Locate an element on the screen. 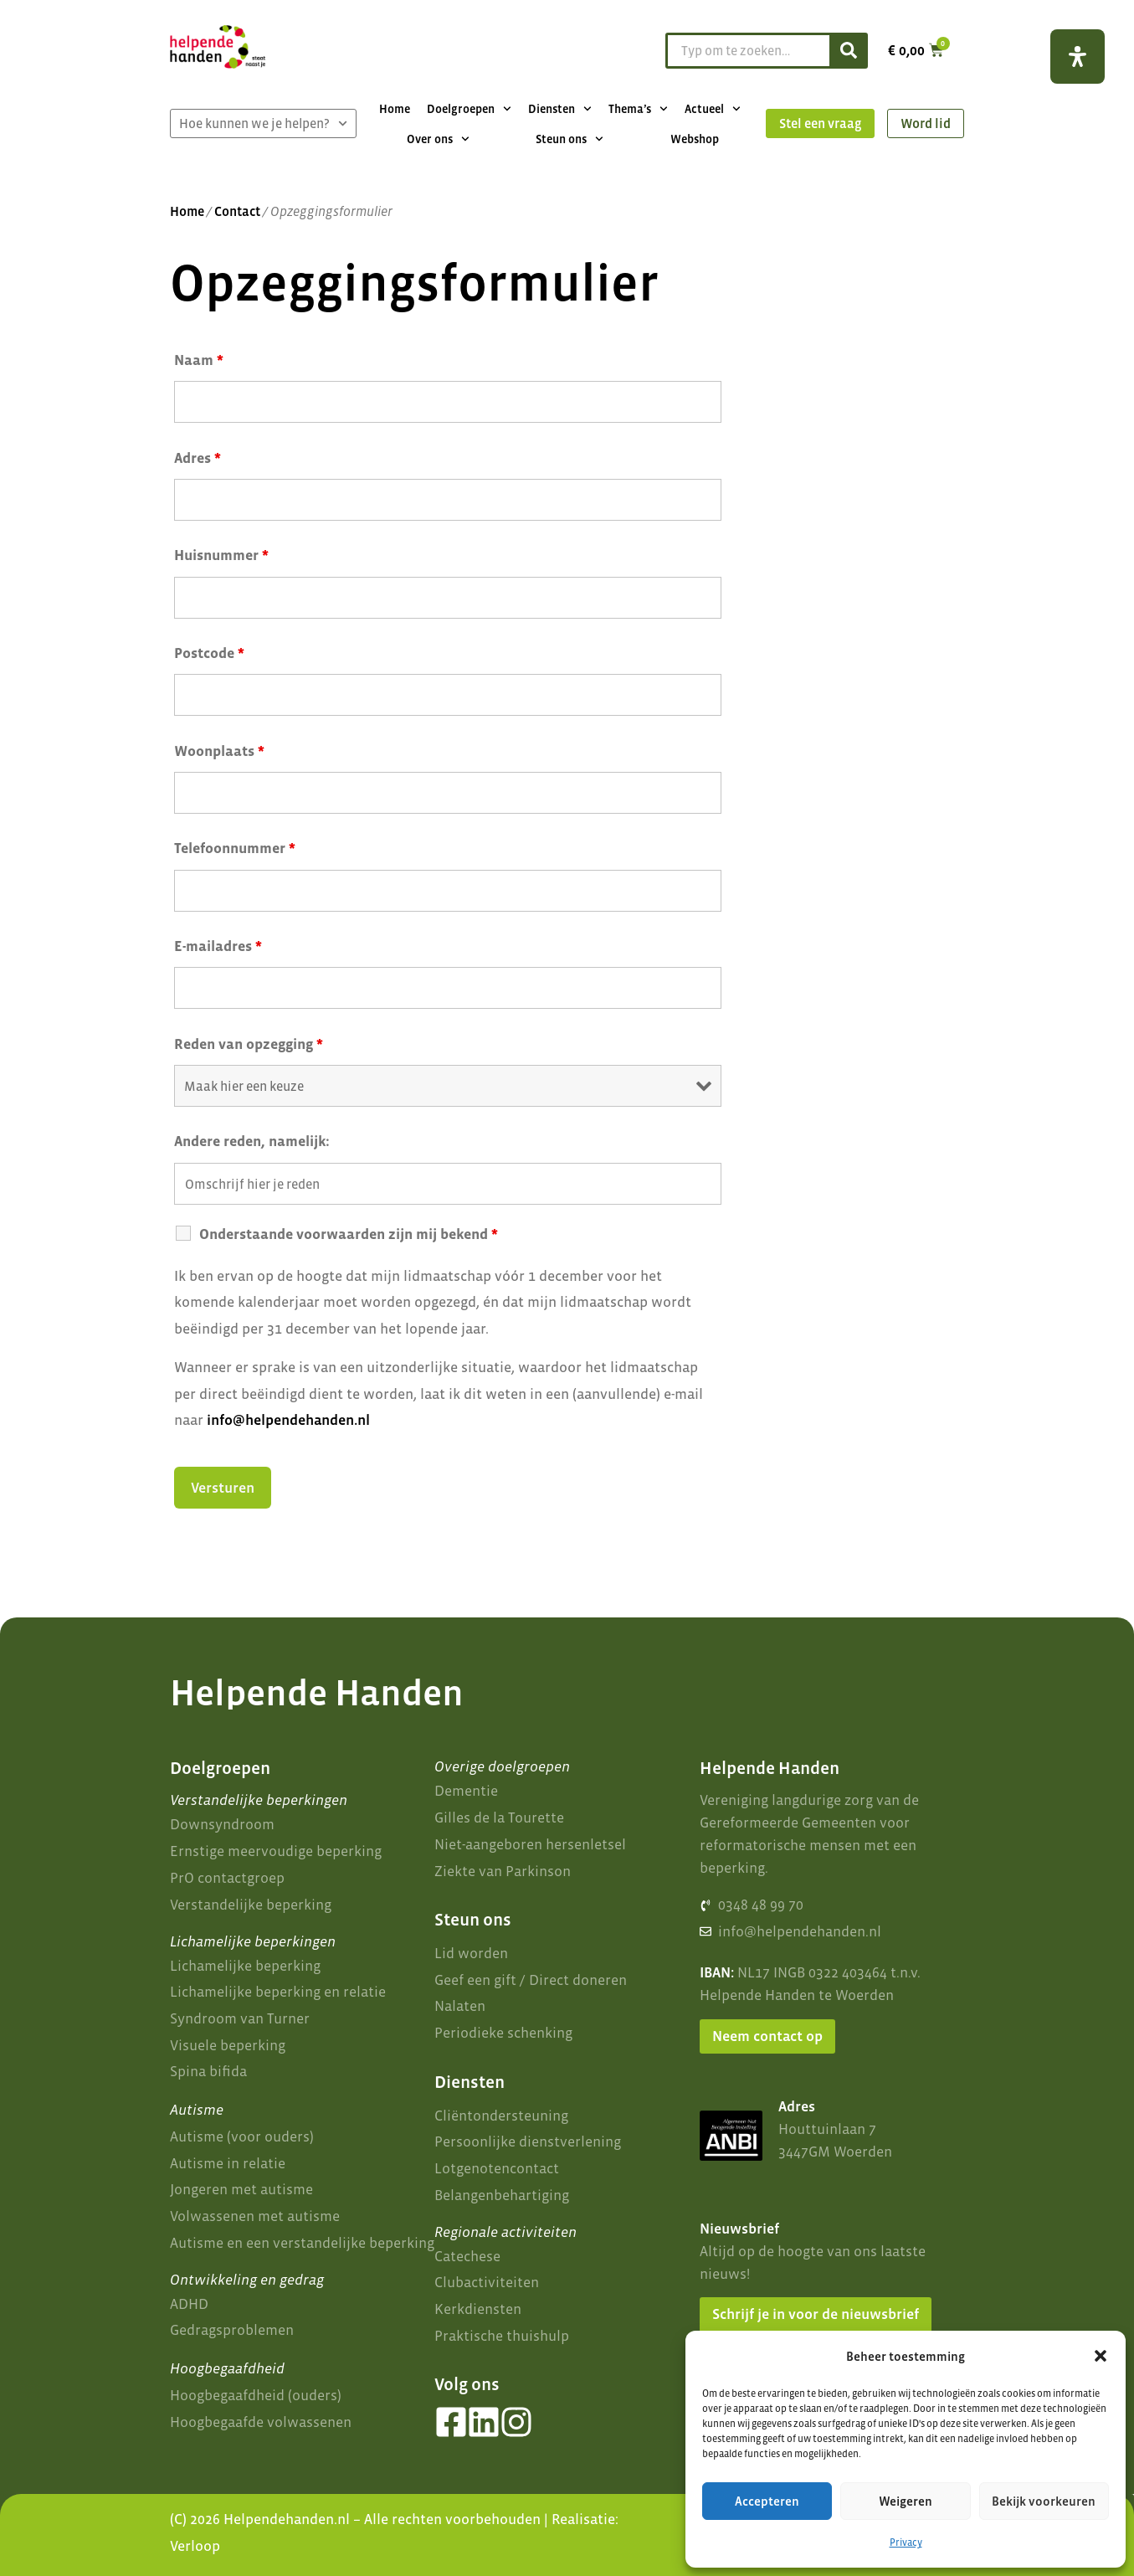  Webshop is located at coordinates (694, 139).